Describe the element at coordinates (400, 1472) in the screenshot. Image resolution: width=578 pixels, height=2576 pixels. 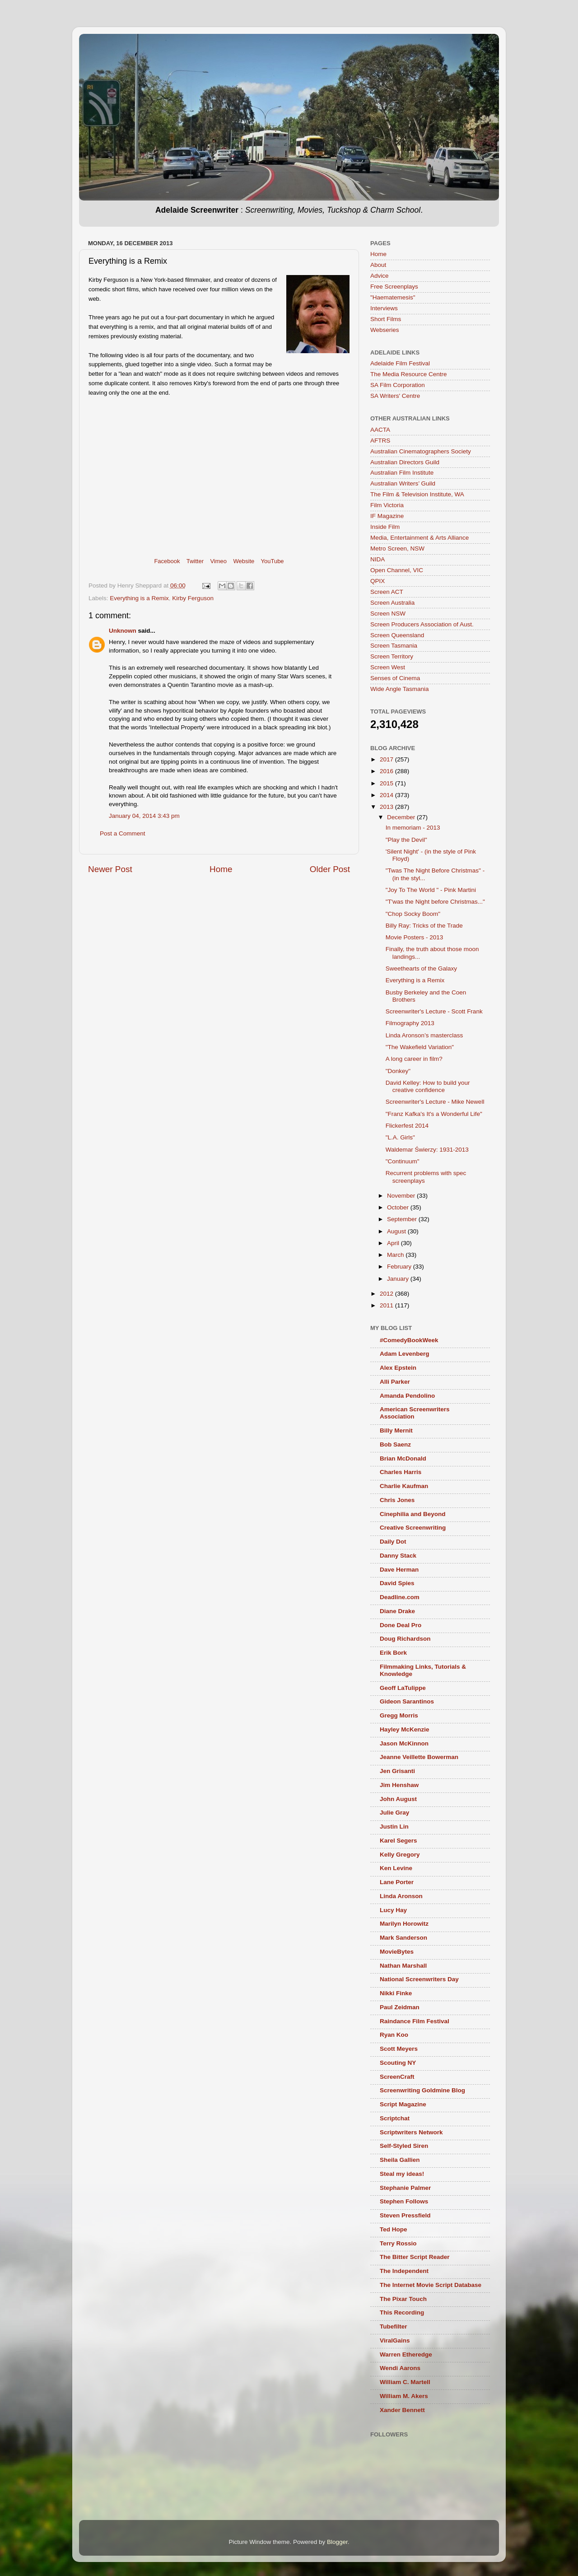
I see `Charles Harris` at that location.